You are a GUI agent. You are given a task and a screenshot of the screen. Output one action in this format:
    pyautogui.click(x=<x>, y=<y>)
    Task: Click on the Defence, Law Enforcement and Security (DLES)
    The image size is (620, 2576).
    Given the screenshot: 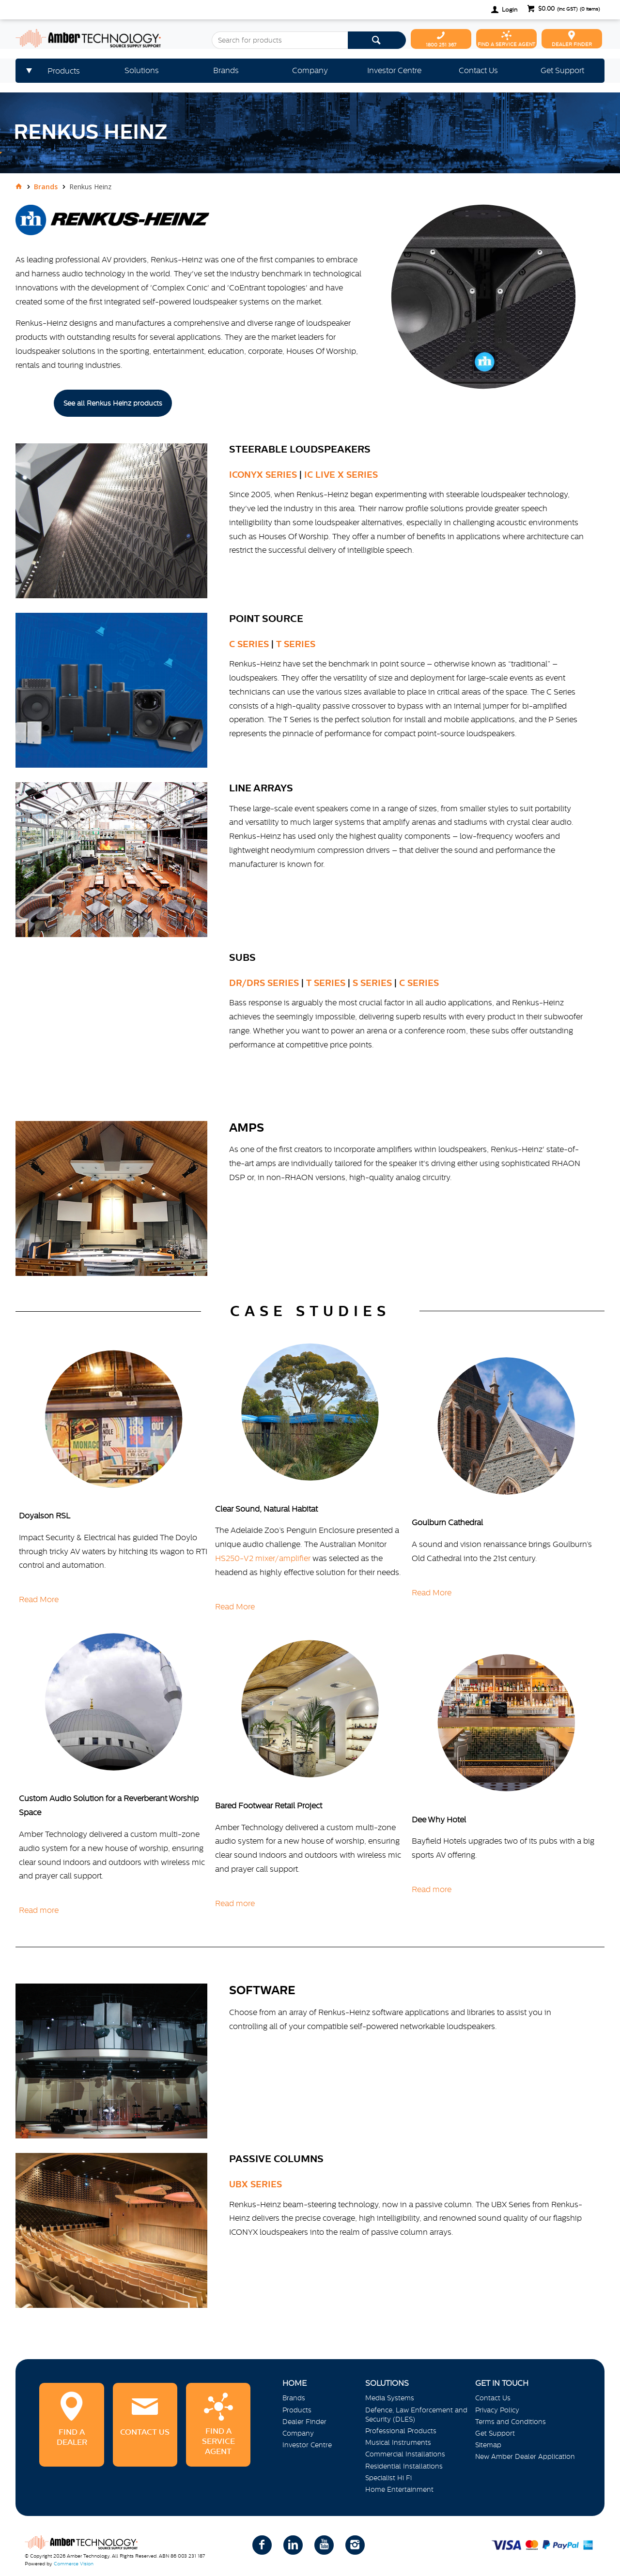 What is the action you would take?
    pyautogui.click(x=416, y=2414)
    